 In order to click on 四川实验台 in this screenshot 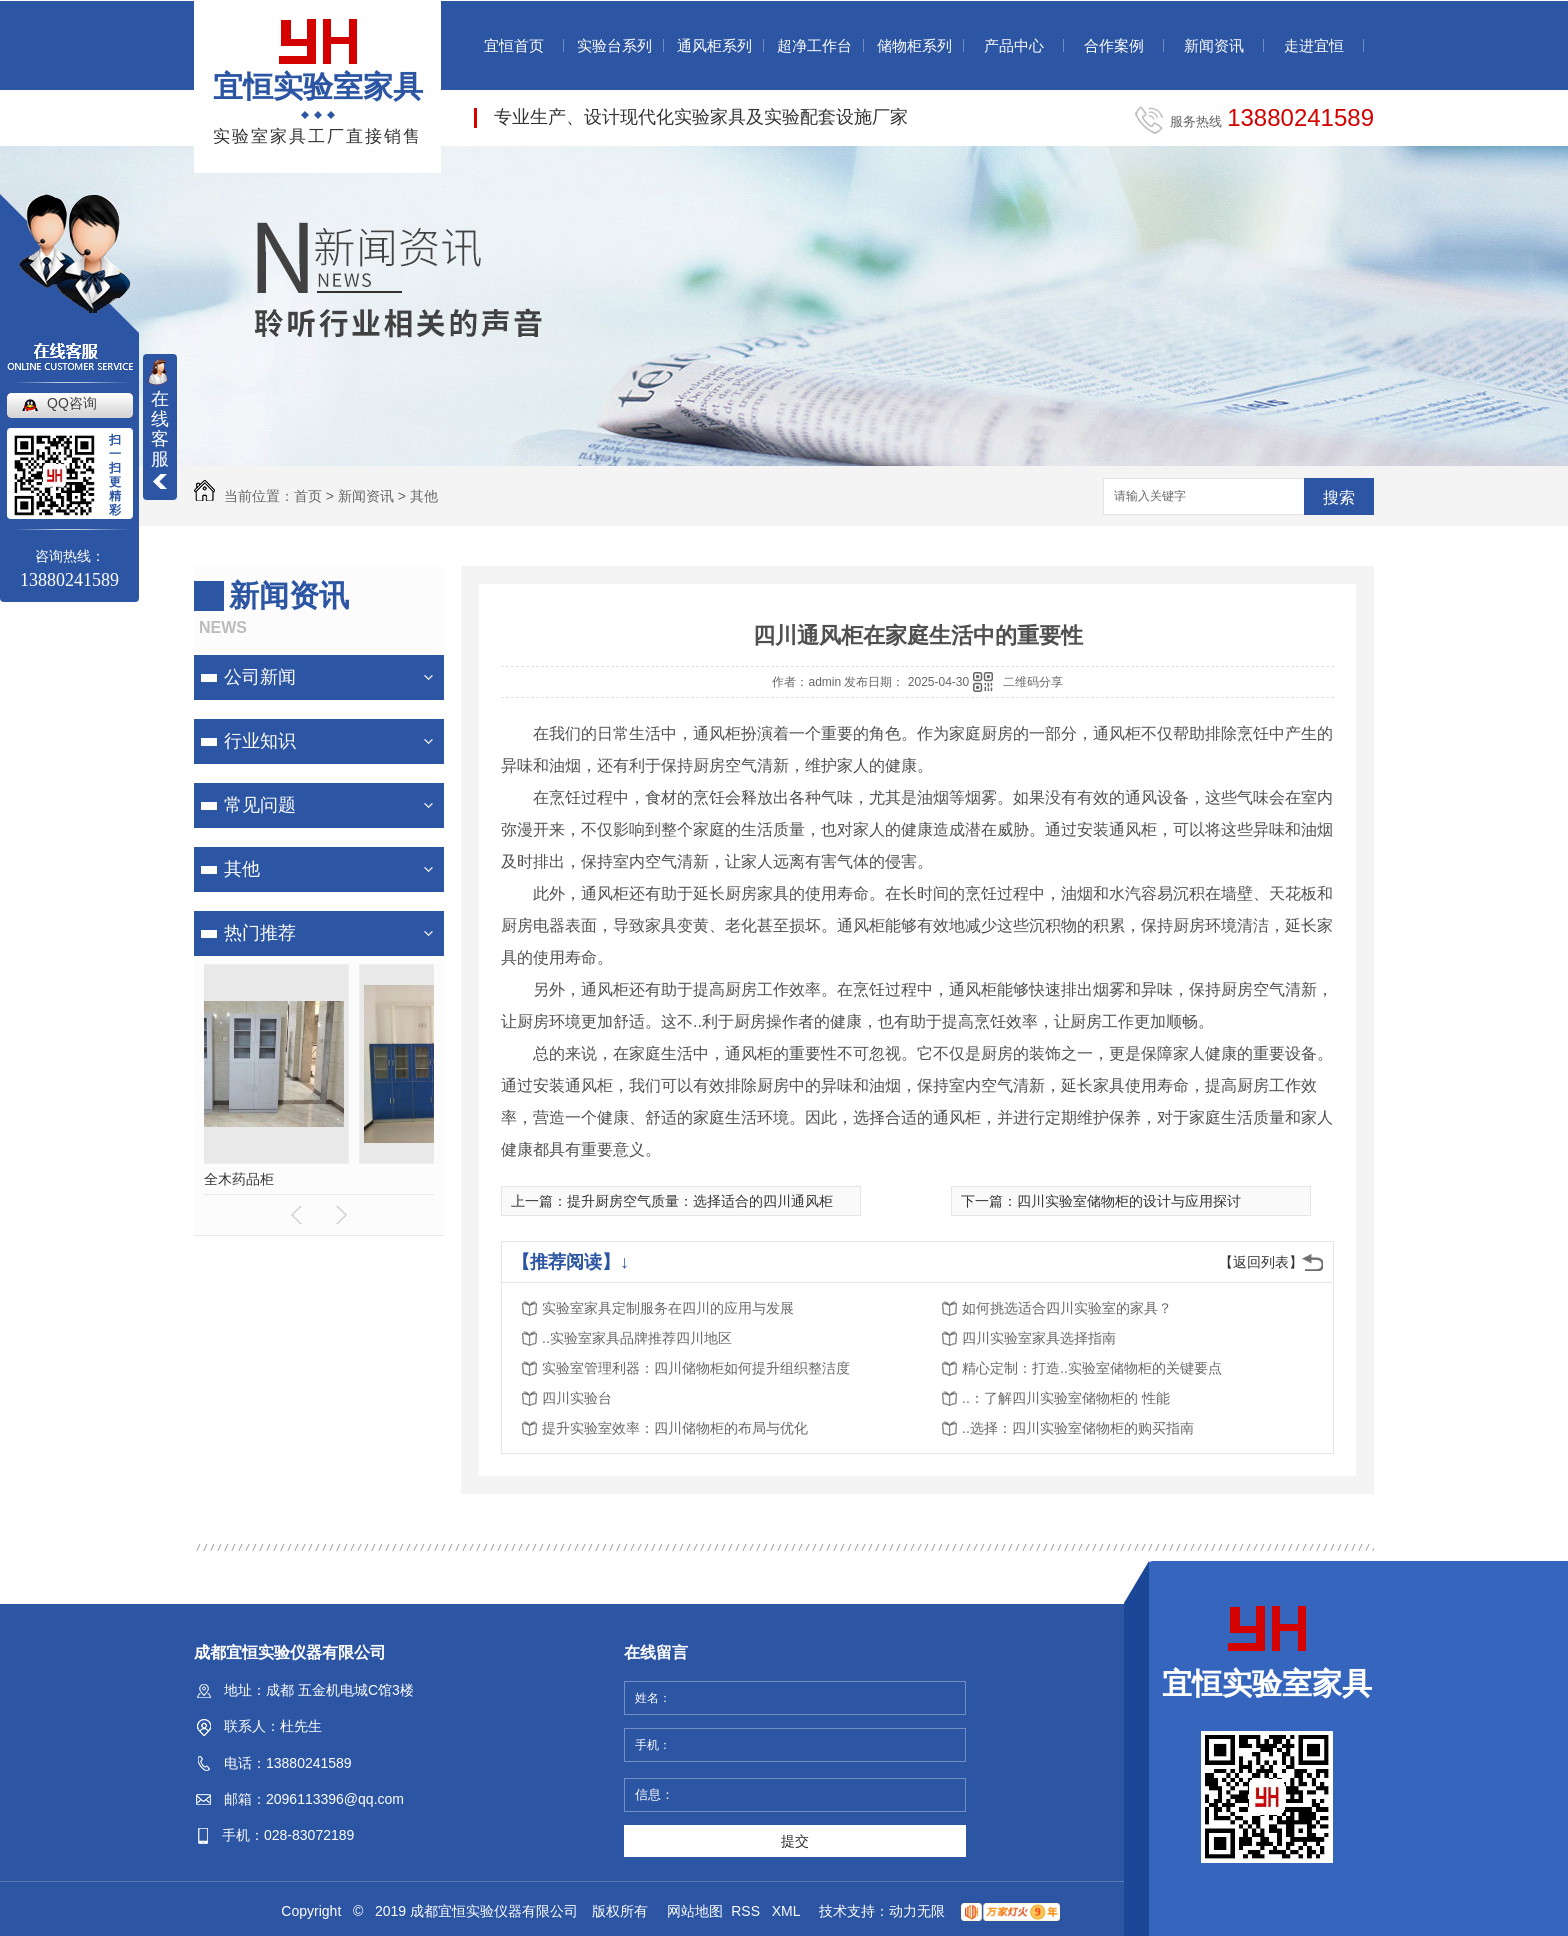, I will do `click(577, 1398)`.